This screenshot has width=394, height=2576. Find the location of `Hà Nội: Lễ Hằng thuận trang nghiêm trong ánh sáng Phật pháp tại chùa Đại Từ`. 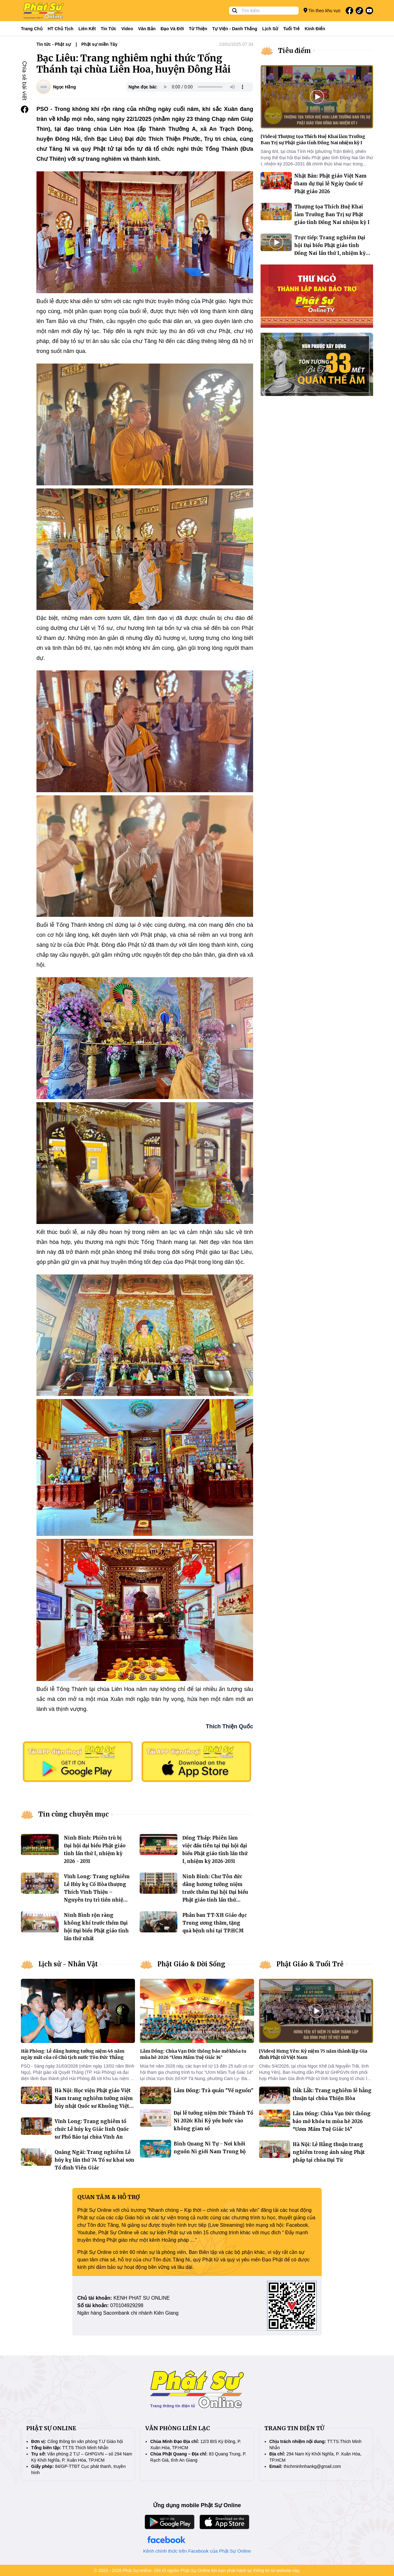

Hà Nội: Lễ Hằng thuận trang nghiêm trong ánh sáng Phật pháp tại chùa Đại Từ is located at coordinates (329, 2152).